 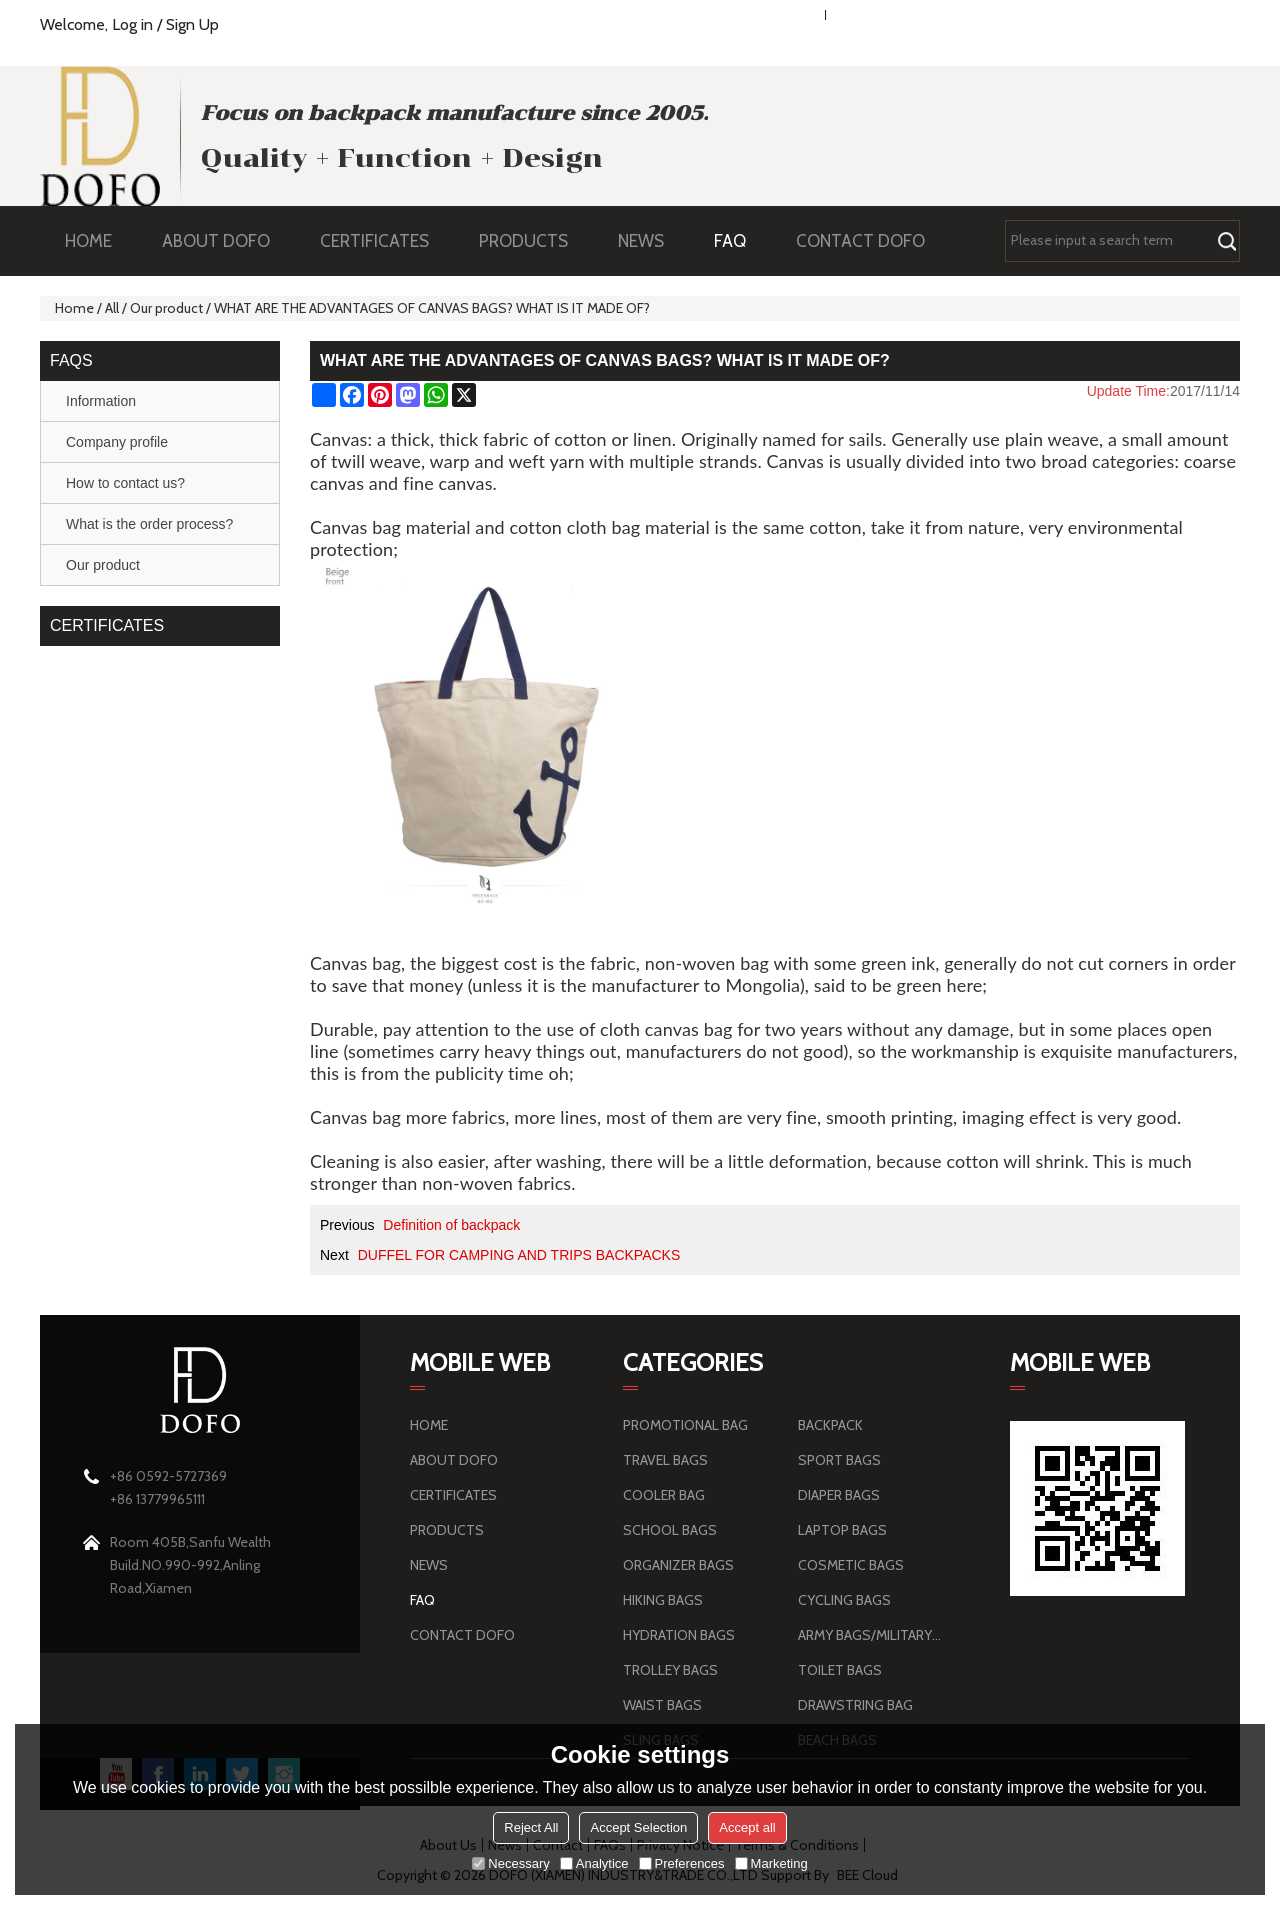 I want to click on Our product, so click(x=166, y=308).